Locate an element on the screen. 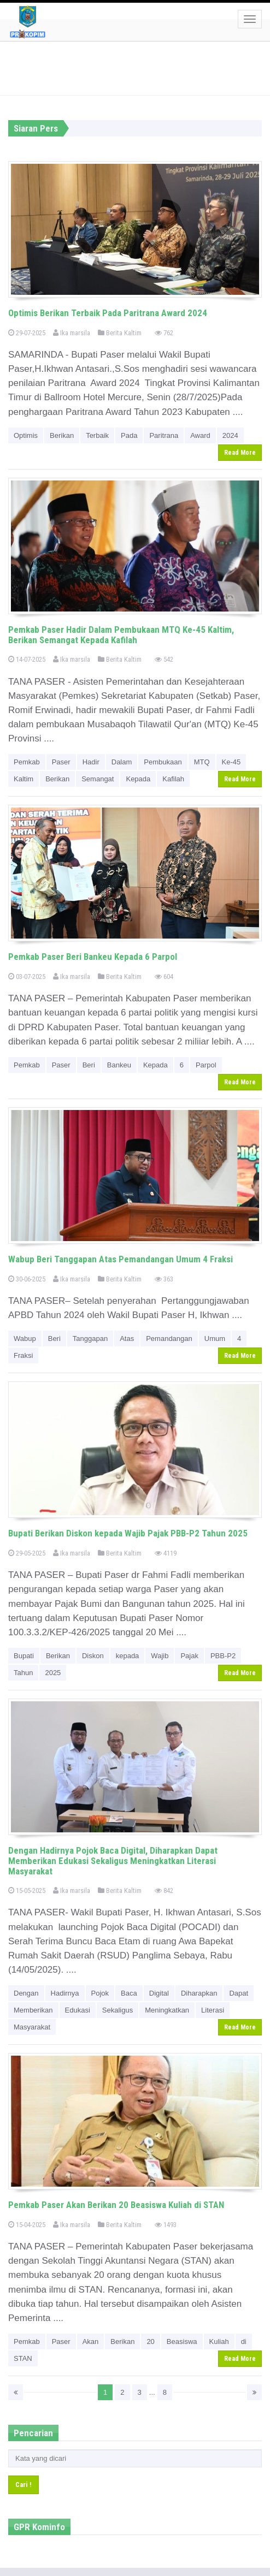 This screenshot has height=2576, width=270. Sekaligus is located at coordinates (117, 2010).